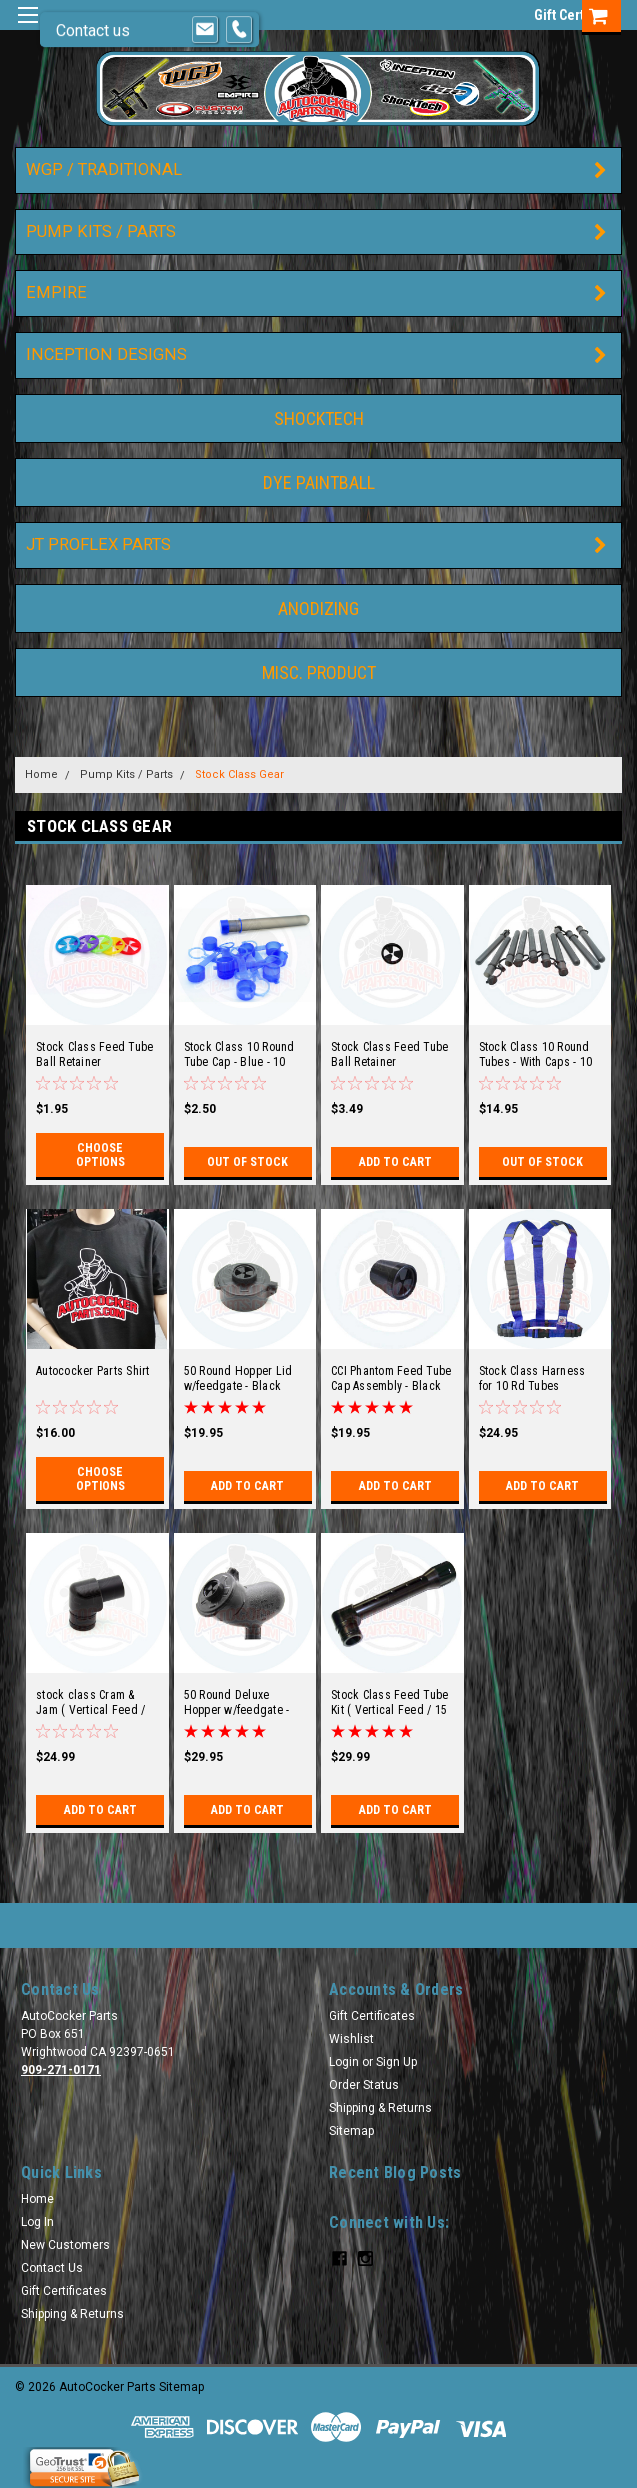 The width and height of the screenshot is (637, 2488). What do you see at coordinates (247, 1162) in the screenshot?
I see `Out of stock` at bounding box center [247, 1162].